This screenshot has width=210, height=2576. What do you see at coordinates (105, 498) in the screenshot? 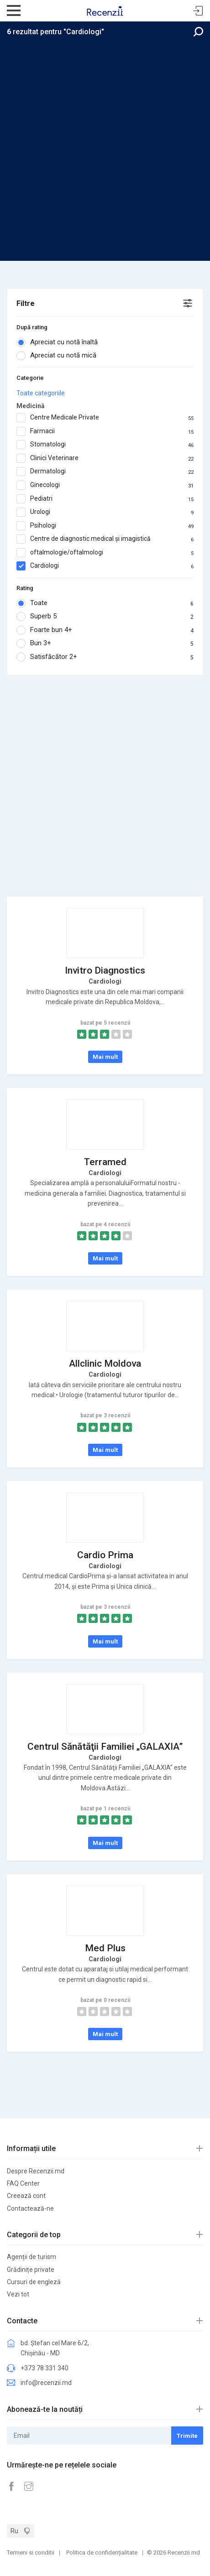
I see `Pediatri` at bounding box center [105, 498].